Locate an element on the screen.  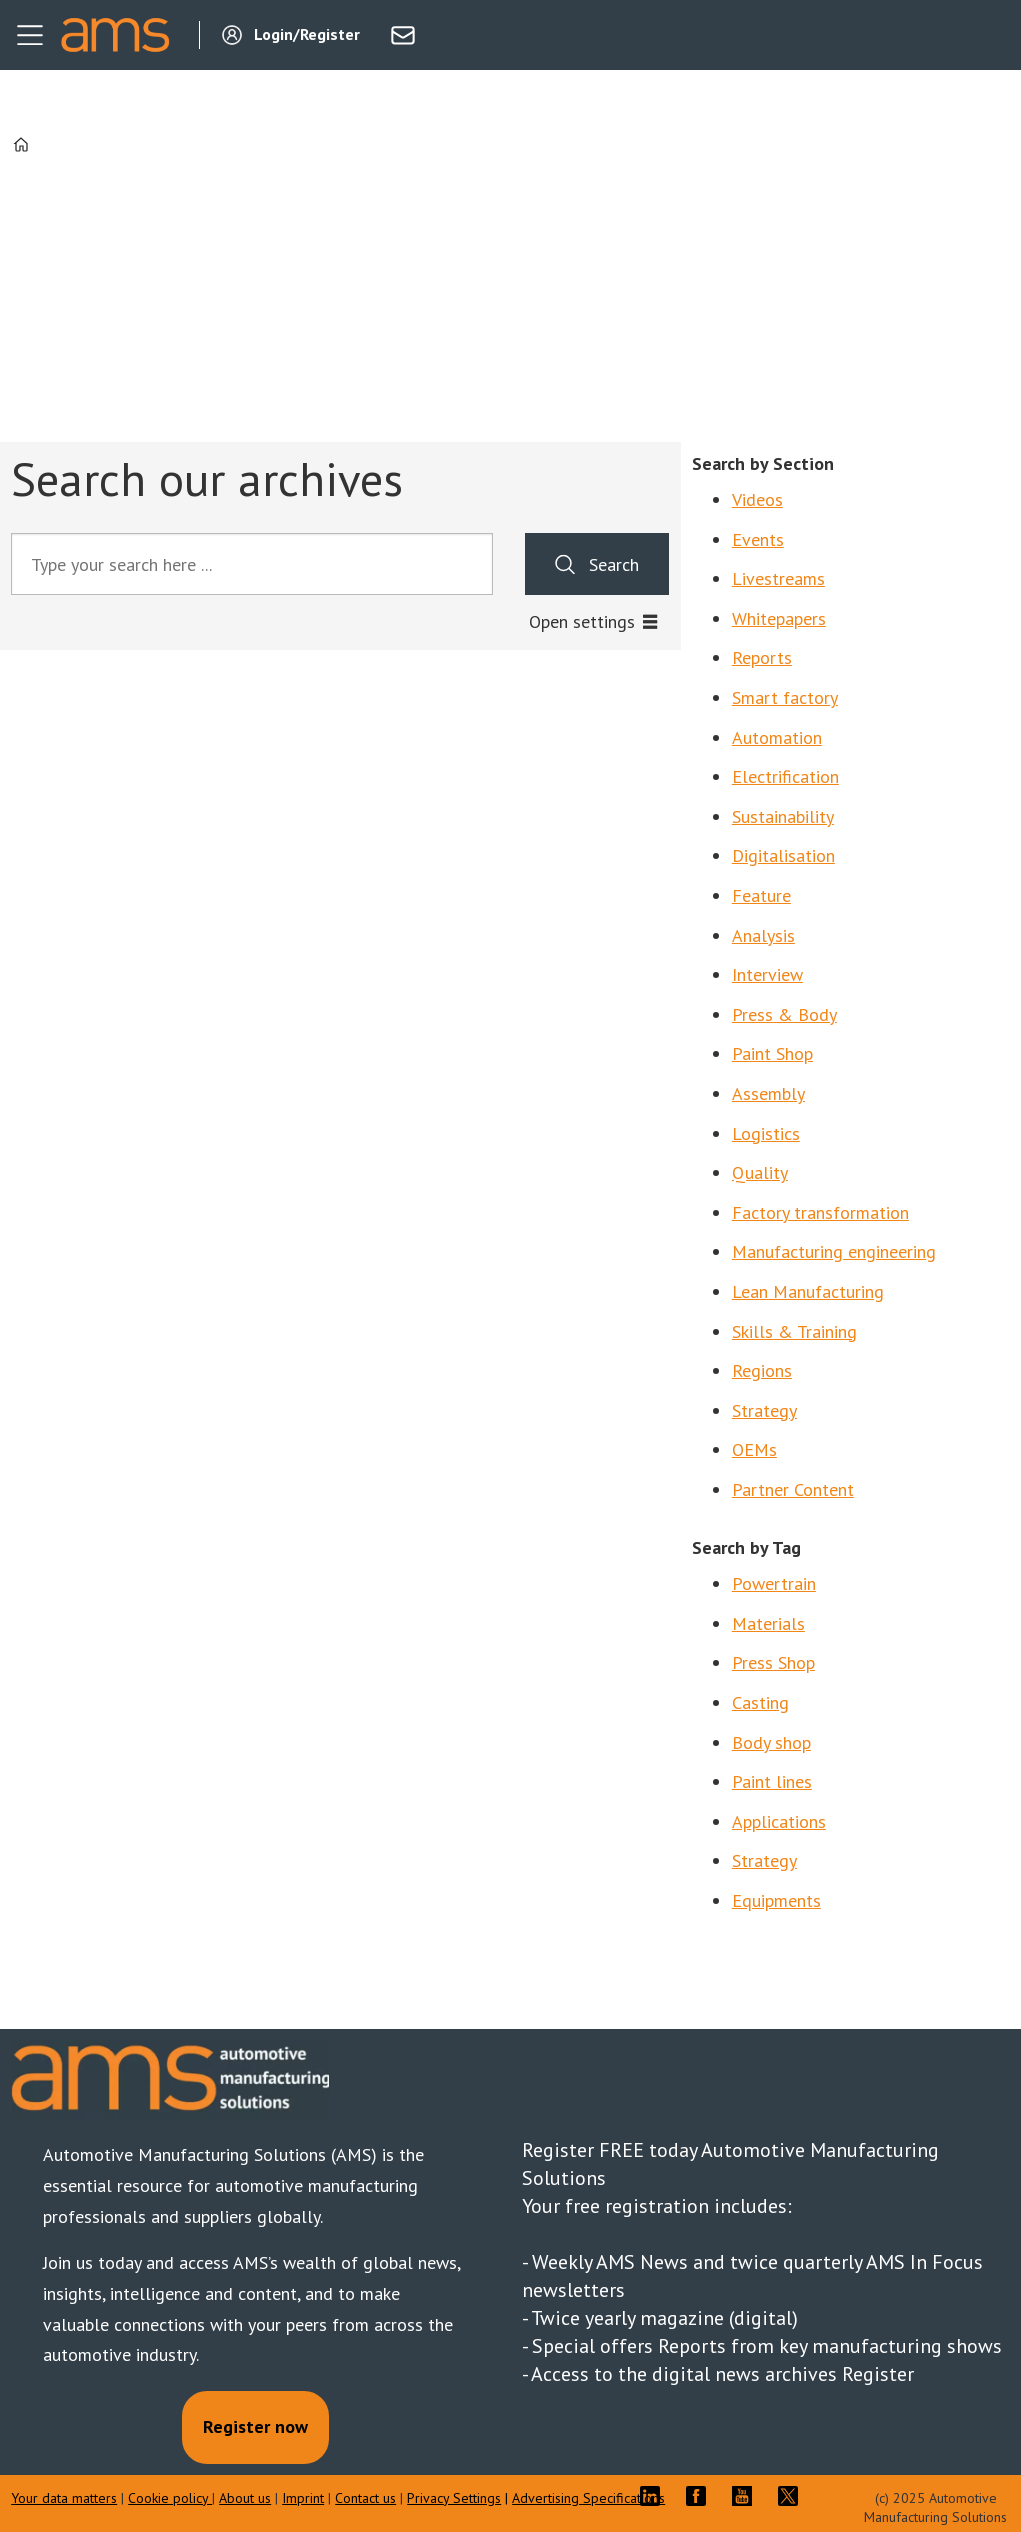
Materials [Search by tag: Materials] is located at coordinates (768, 1623).